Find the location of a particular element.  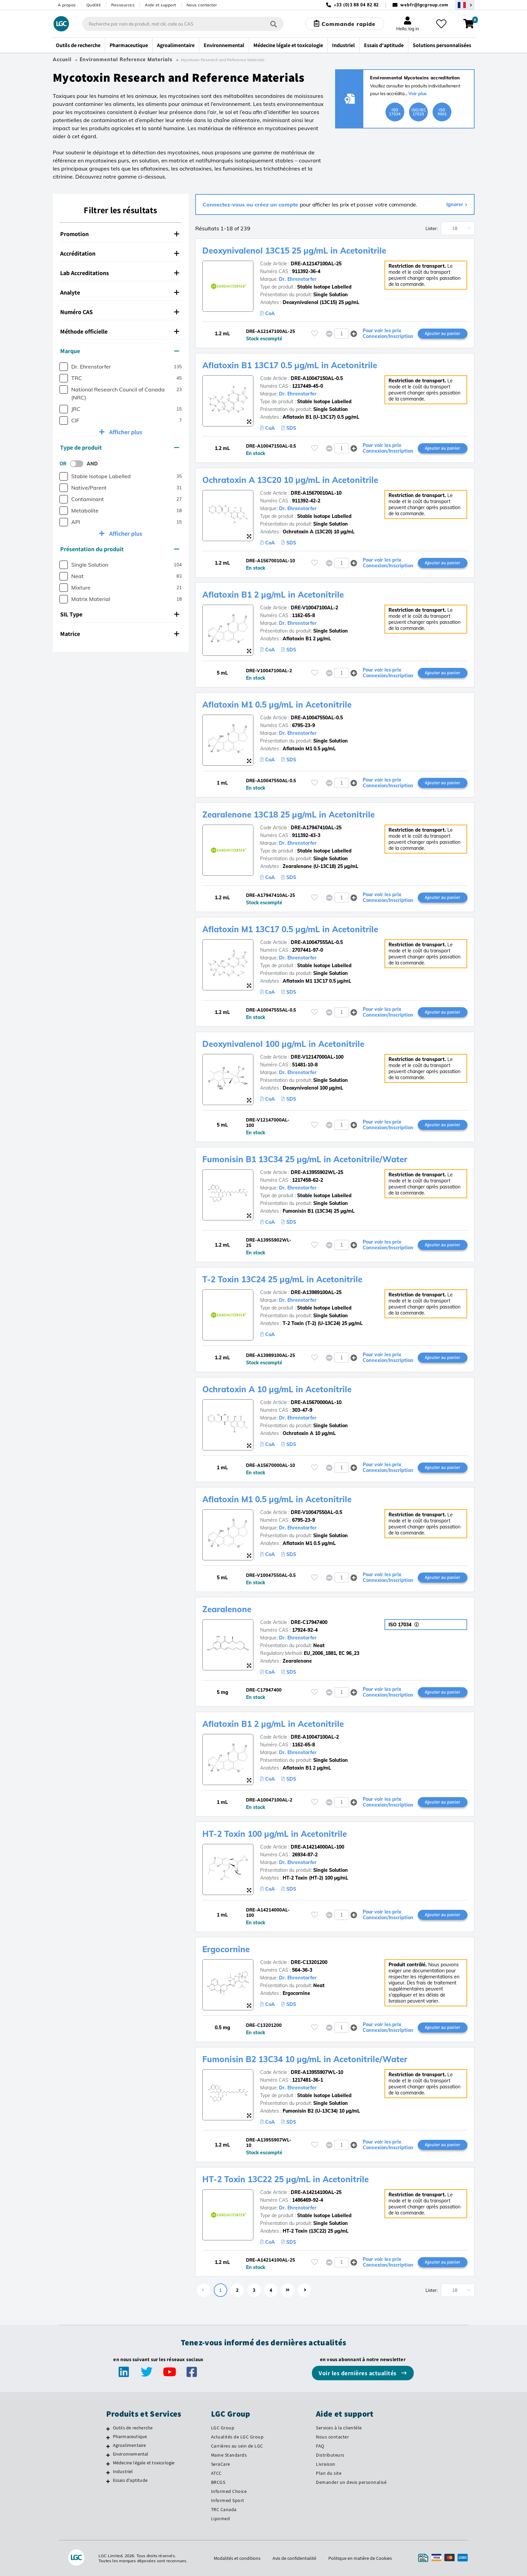

Afficher plus is located at coordinates (125, 432).